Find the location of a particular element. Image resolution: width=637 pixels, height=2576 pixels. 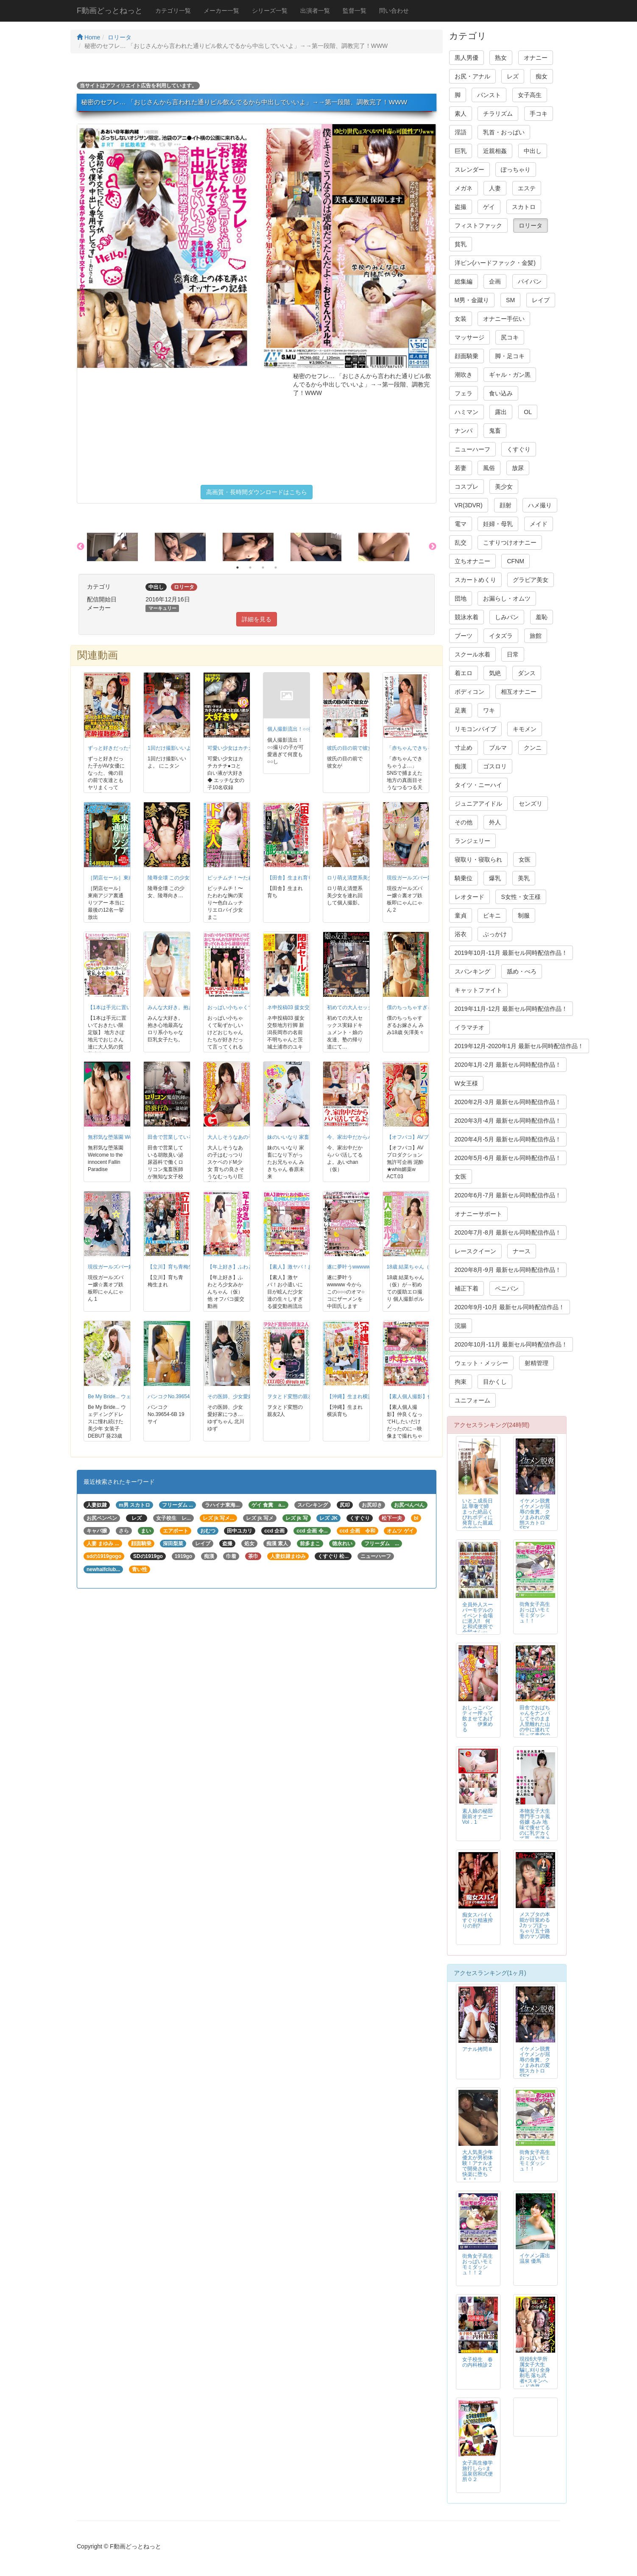

2020年7月-8月 最新セル同時配信作品！ is located at coordinates (508, 1232).